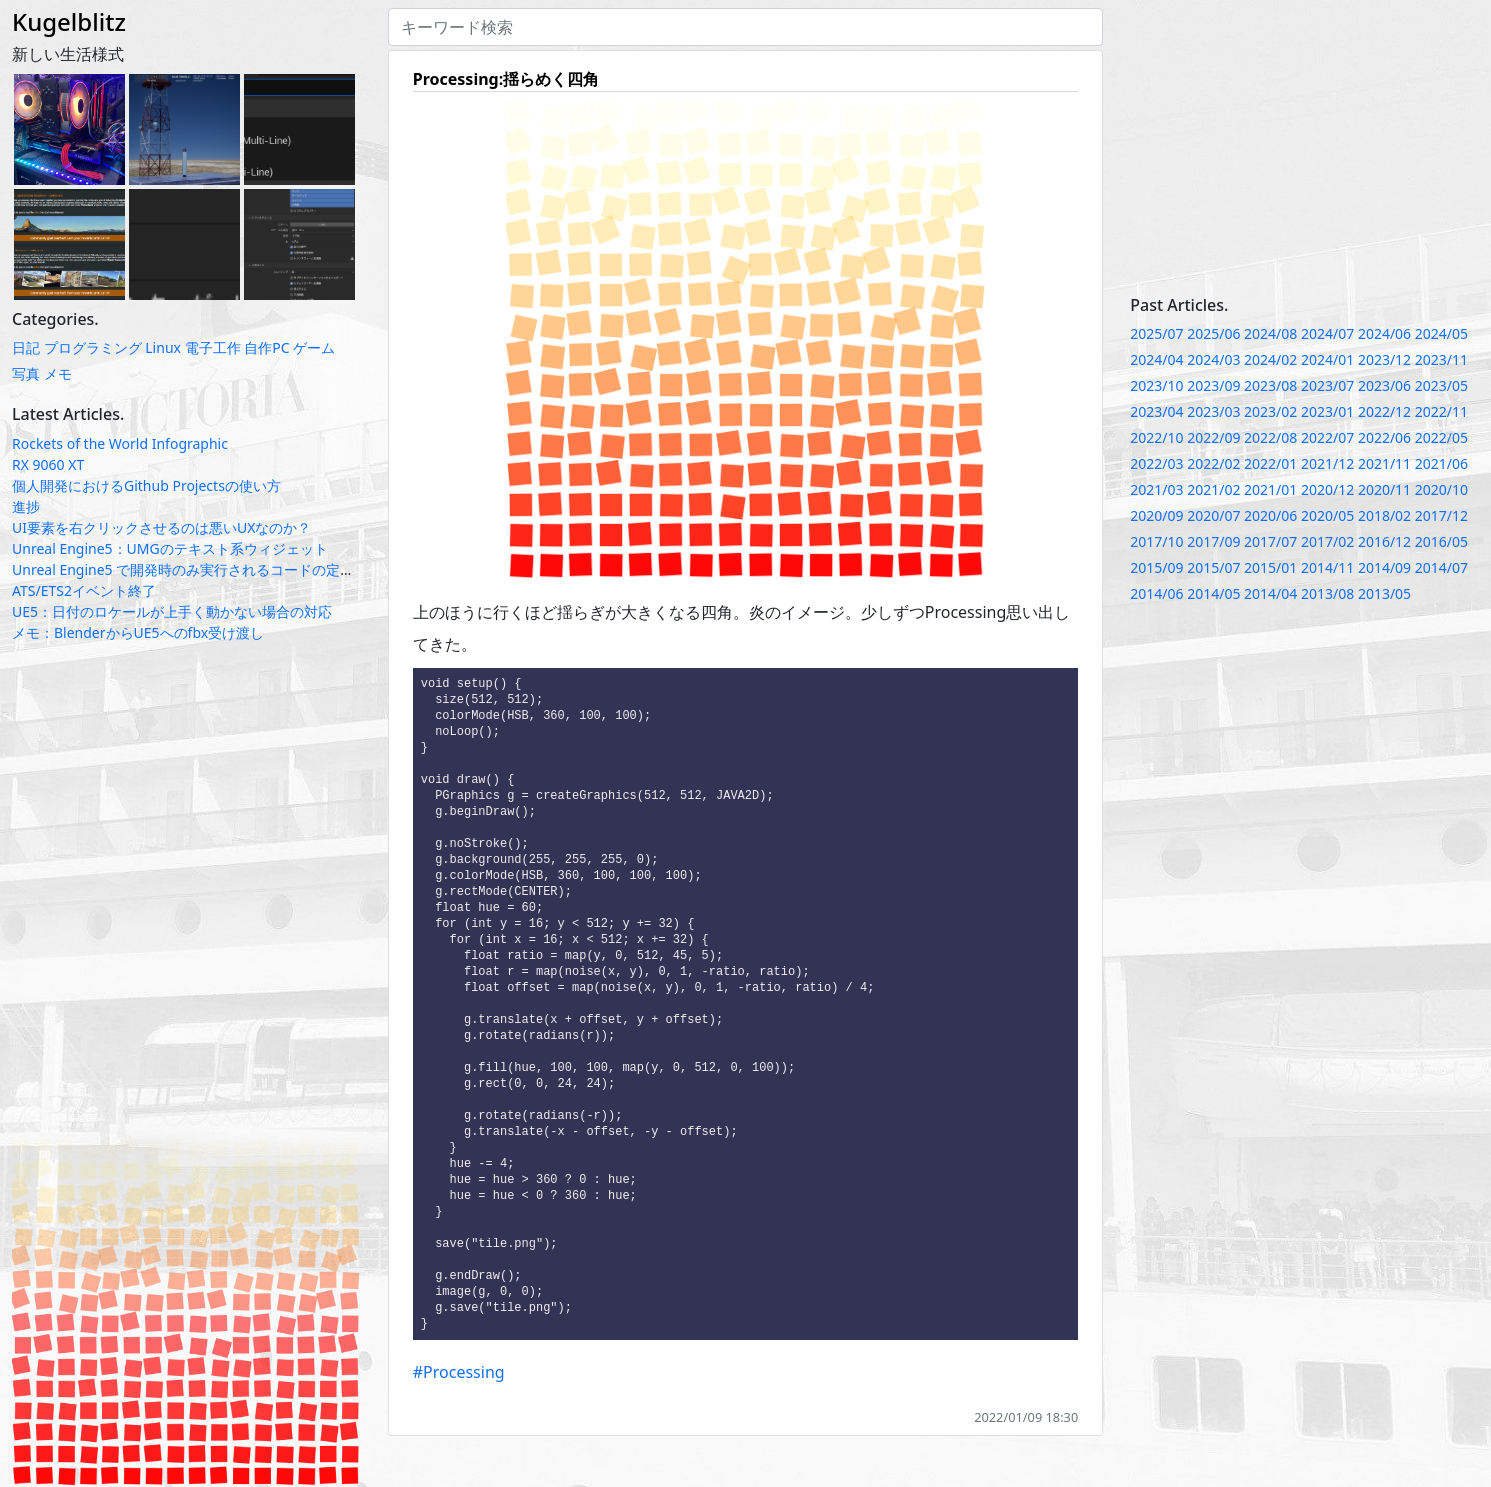 The height and width of the screenshot is (1487, 1491). I want to click on 2023/11, so click(1441, 359).